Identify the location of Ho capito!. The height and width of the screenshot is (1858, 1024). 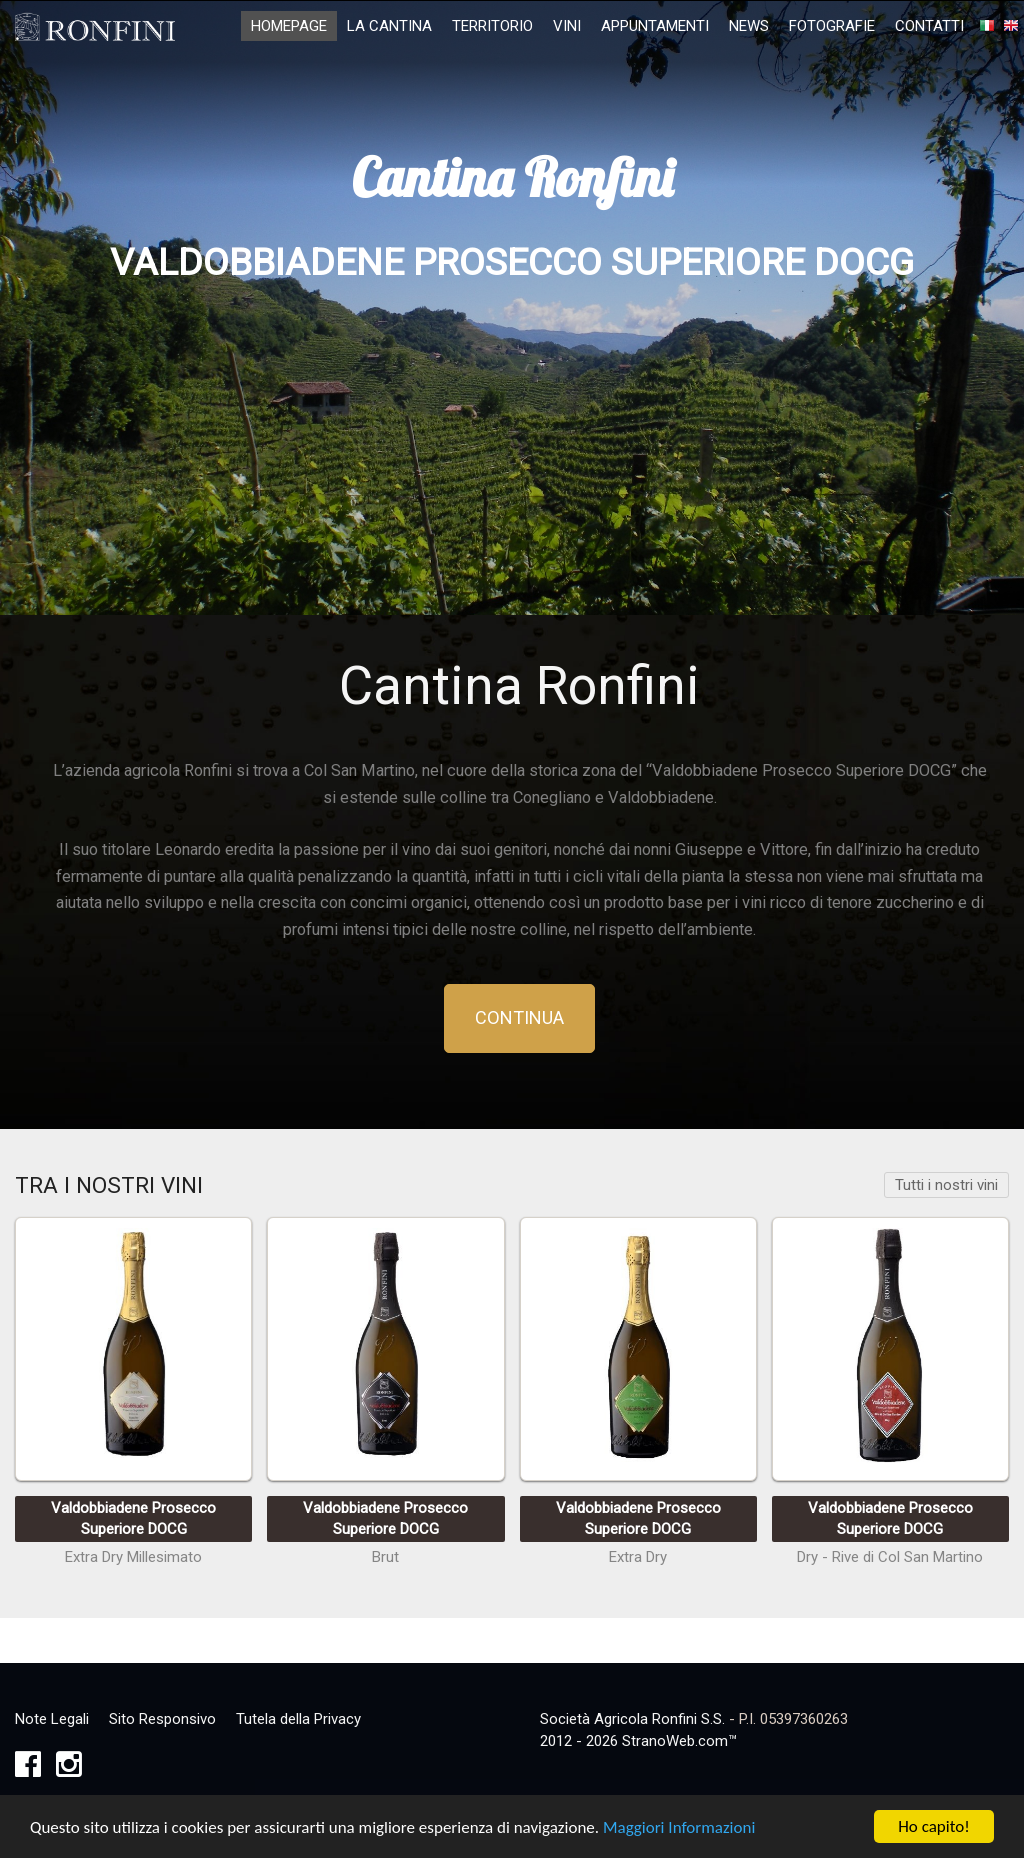
(933, 1828).